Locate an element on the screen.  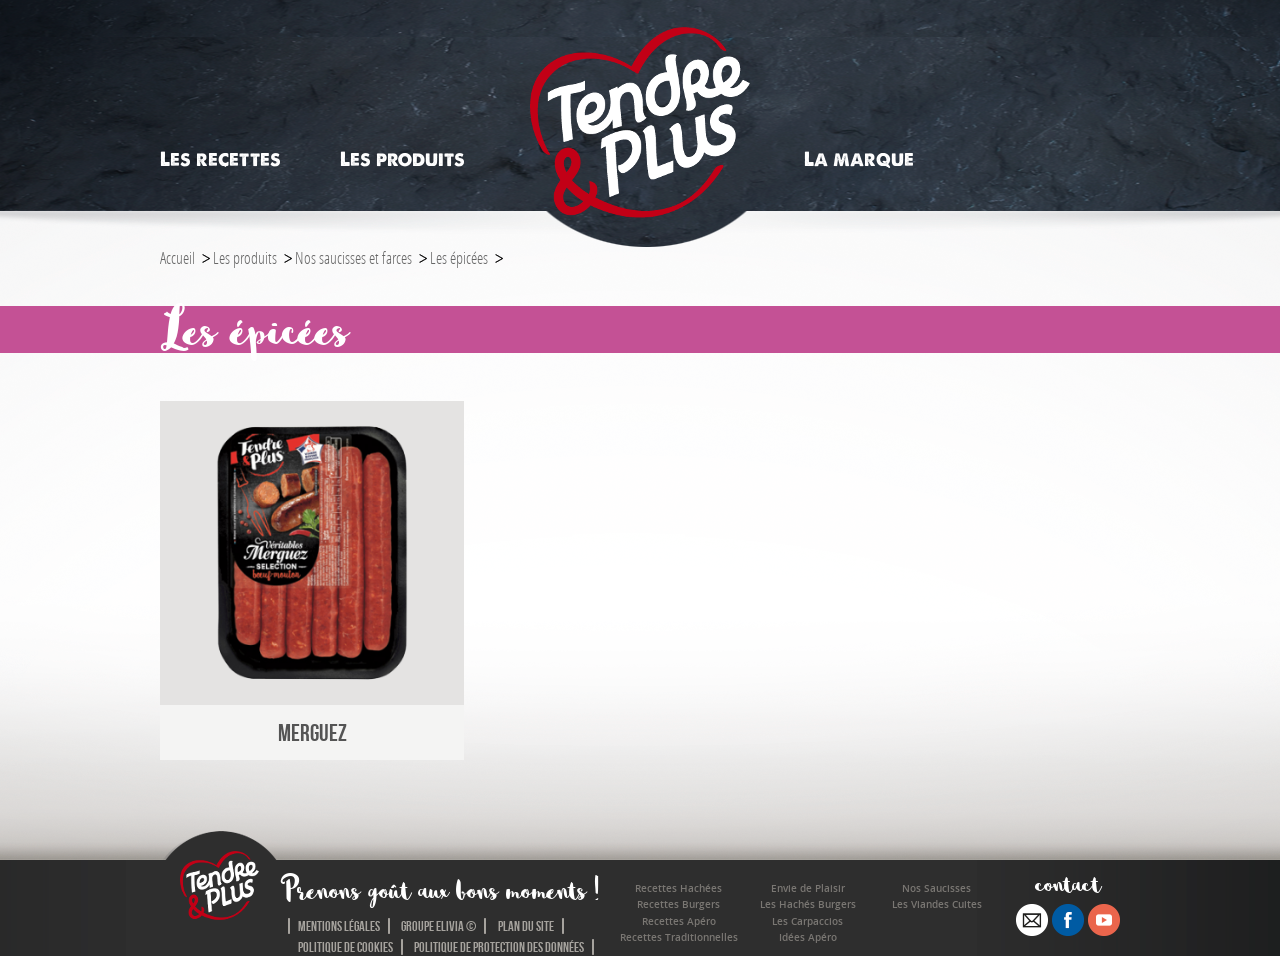
Envie de Plaisir is located at coordinates (808, 888).